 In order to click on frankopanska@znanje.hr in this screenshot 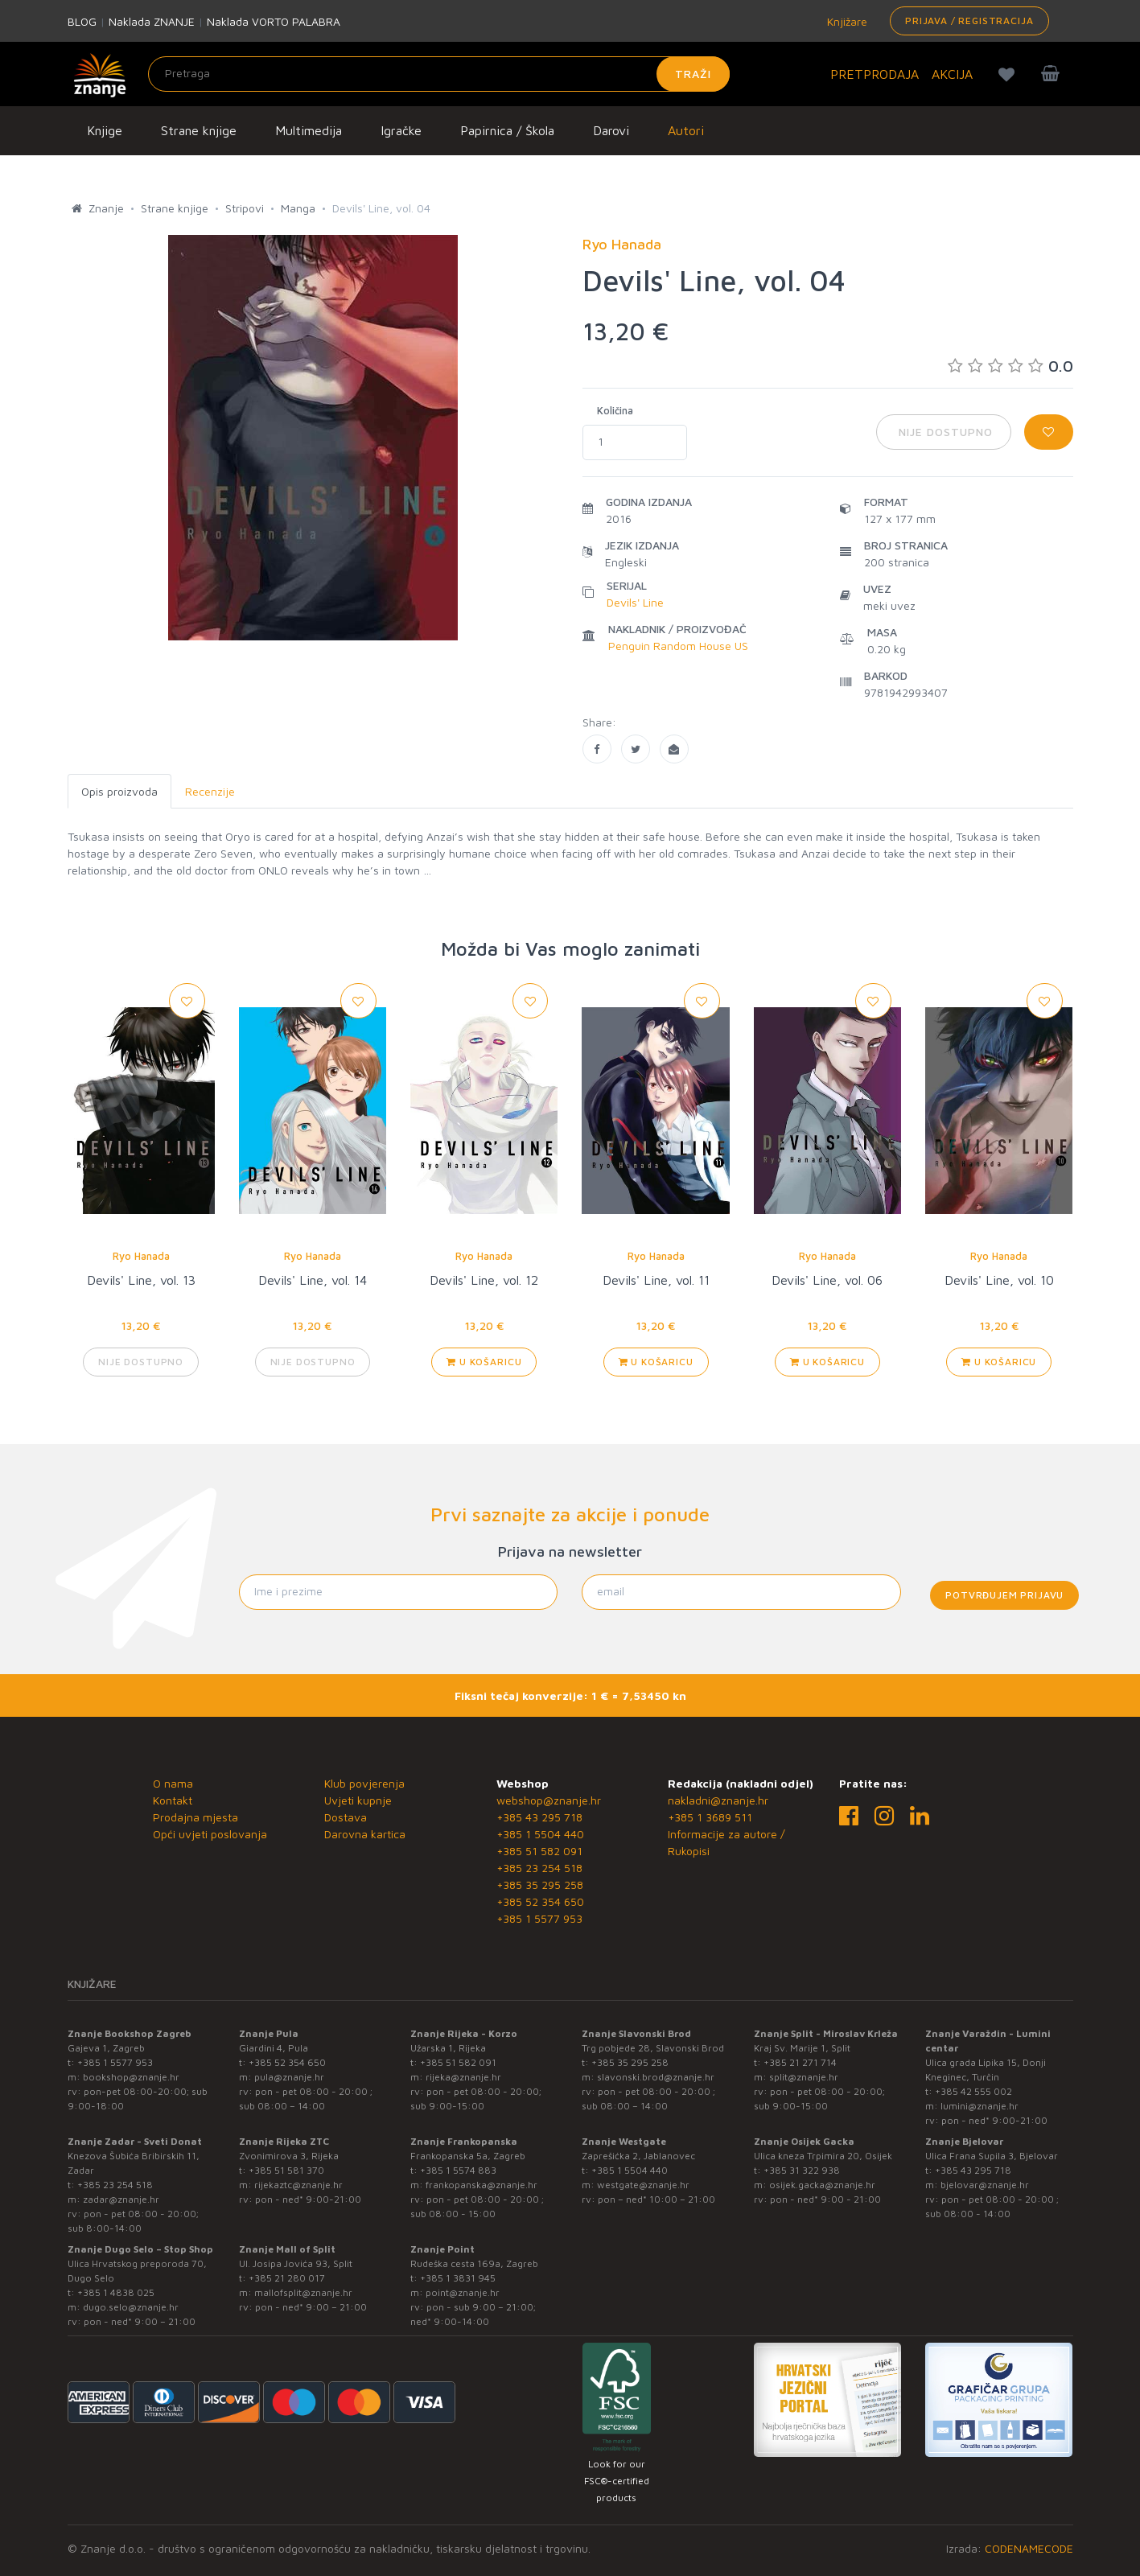, I will do `click(481, 2185)`.